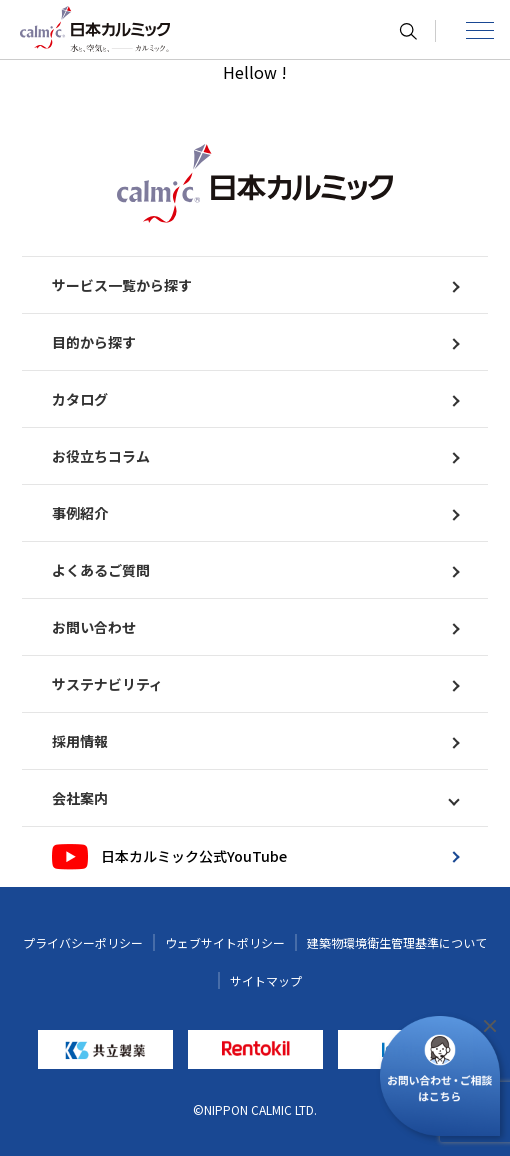 The width and height of the screenshot is (510, 1156). What do you see at coordinates (255, 456) in the screenshot?
I see `お役立ちコラム` at bounding box center [255, 456].